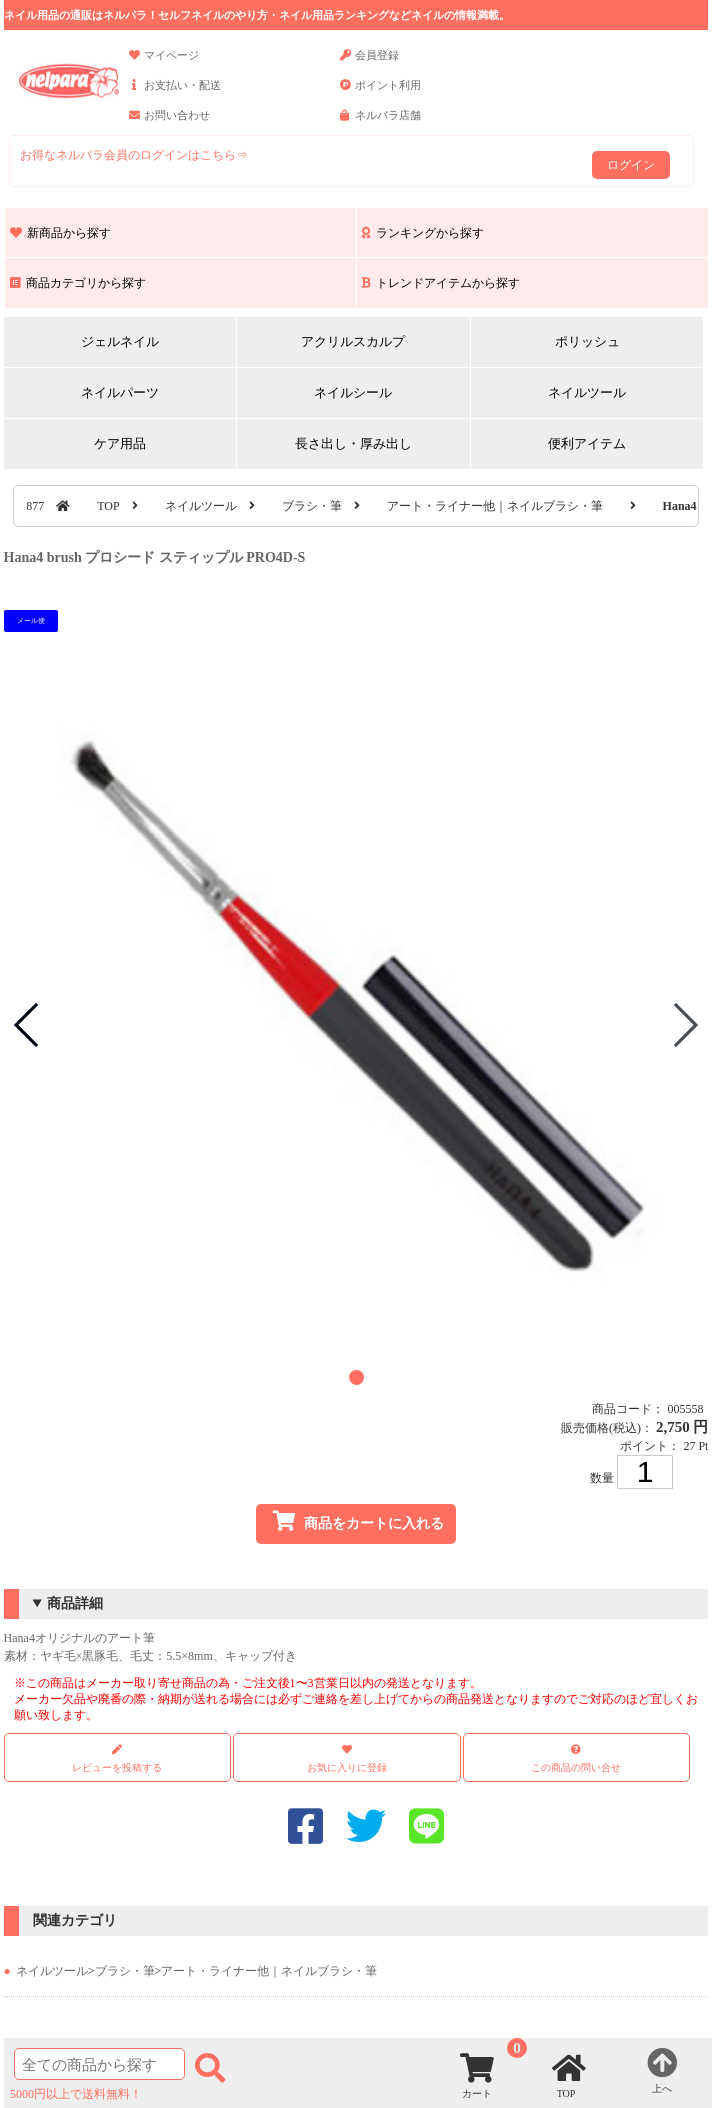  What do you see at coordinates (380, 124) in the screenshot?
I see `ネルパラ店舗` at bounding box center [380, 124].